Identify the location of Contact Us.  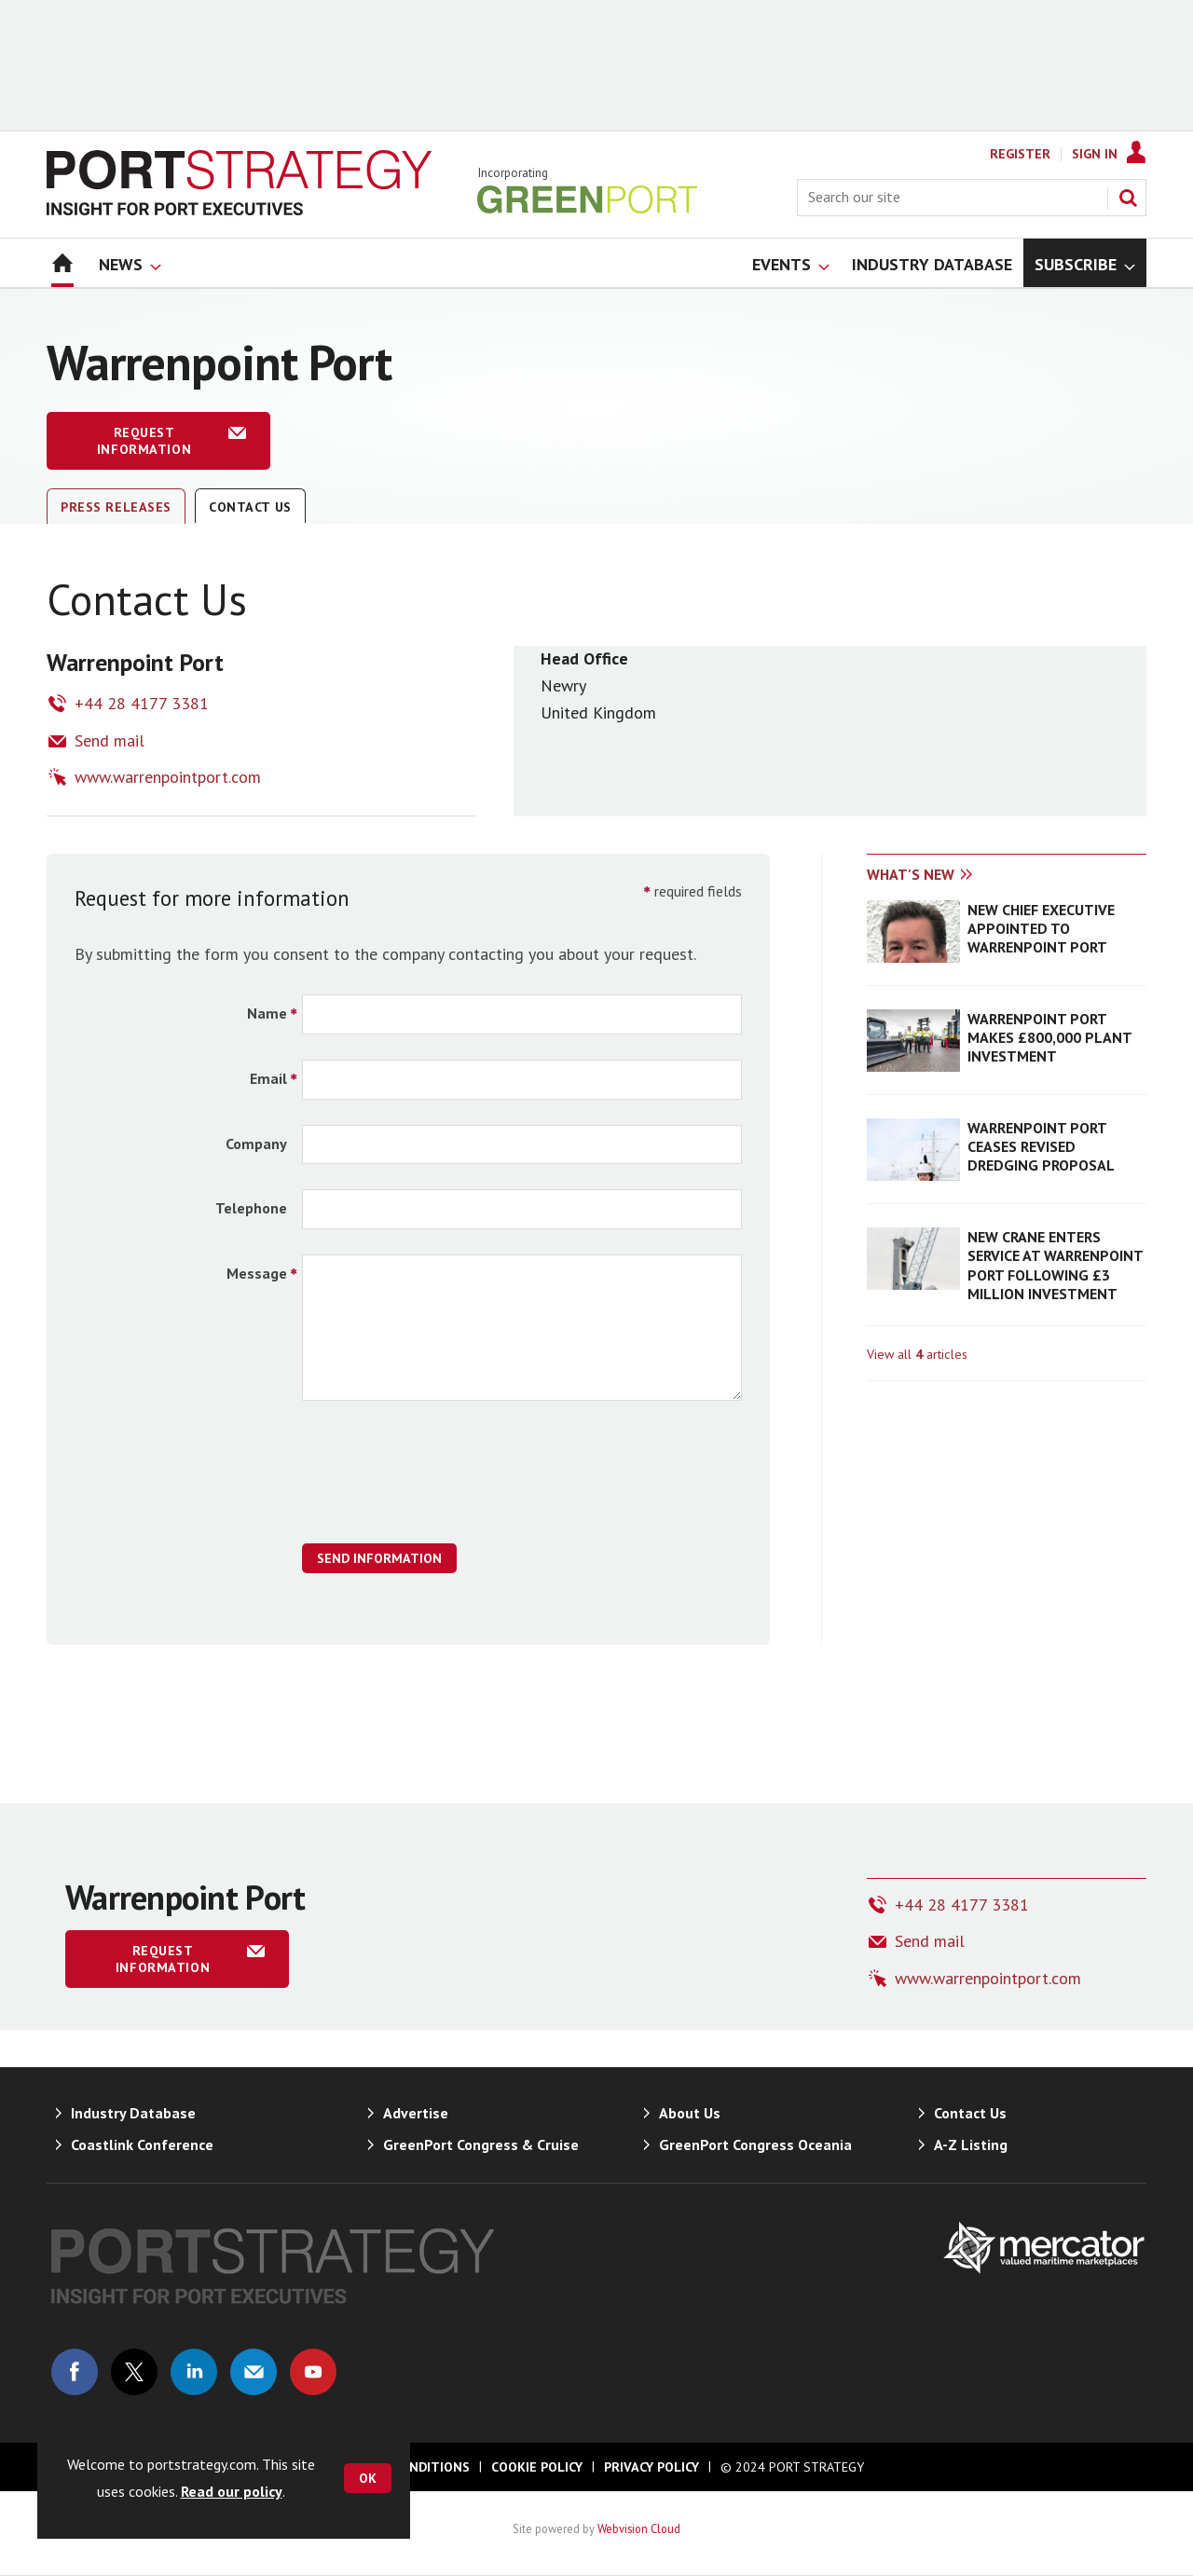
(250, 507).